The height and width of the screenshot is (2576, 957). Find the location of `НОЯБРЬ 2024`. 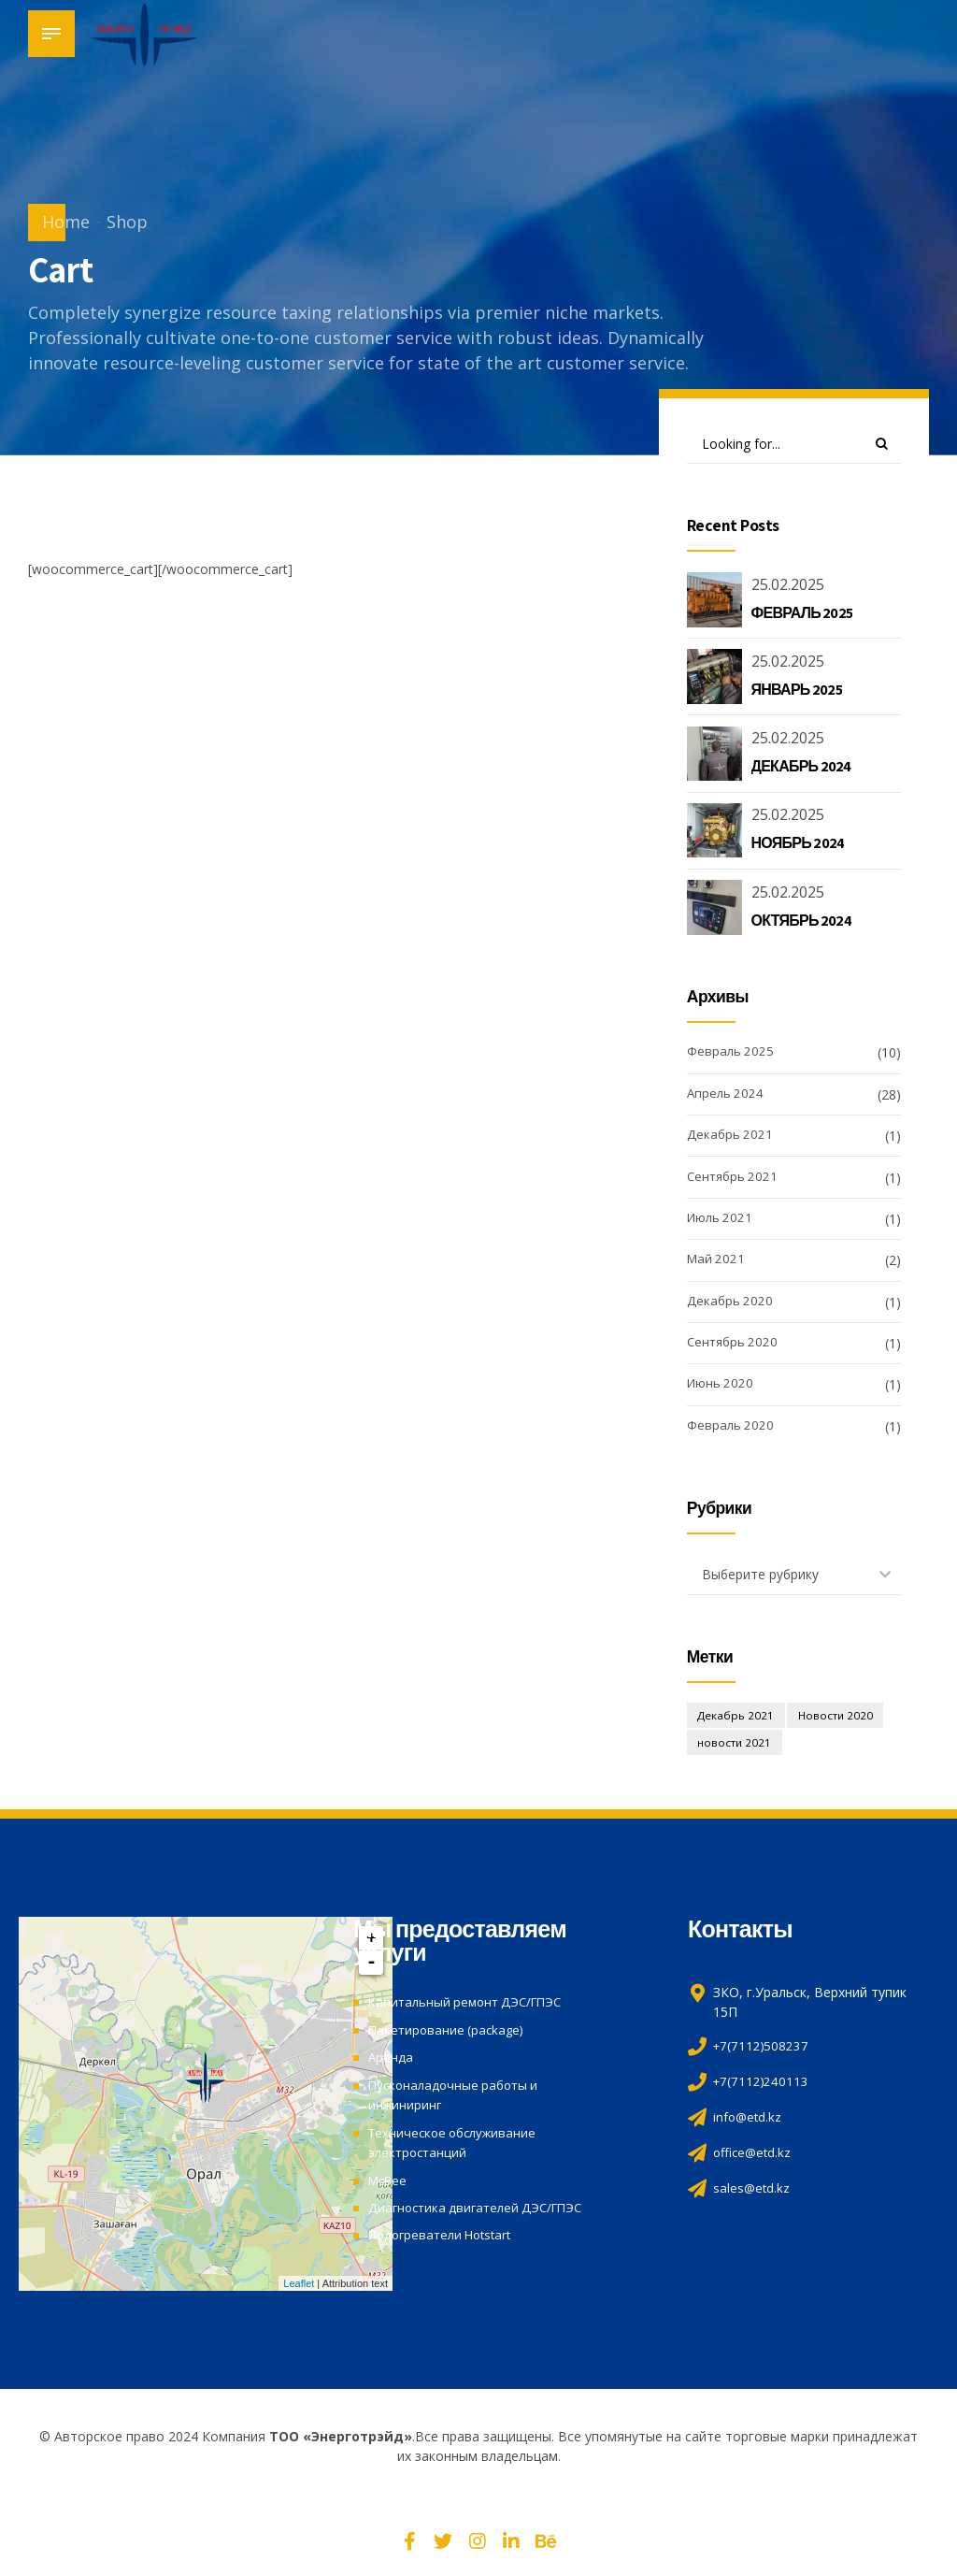

НОЯБРЬ 2024 is located at coordinates (798, 845).